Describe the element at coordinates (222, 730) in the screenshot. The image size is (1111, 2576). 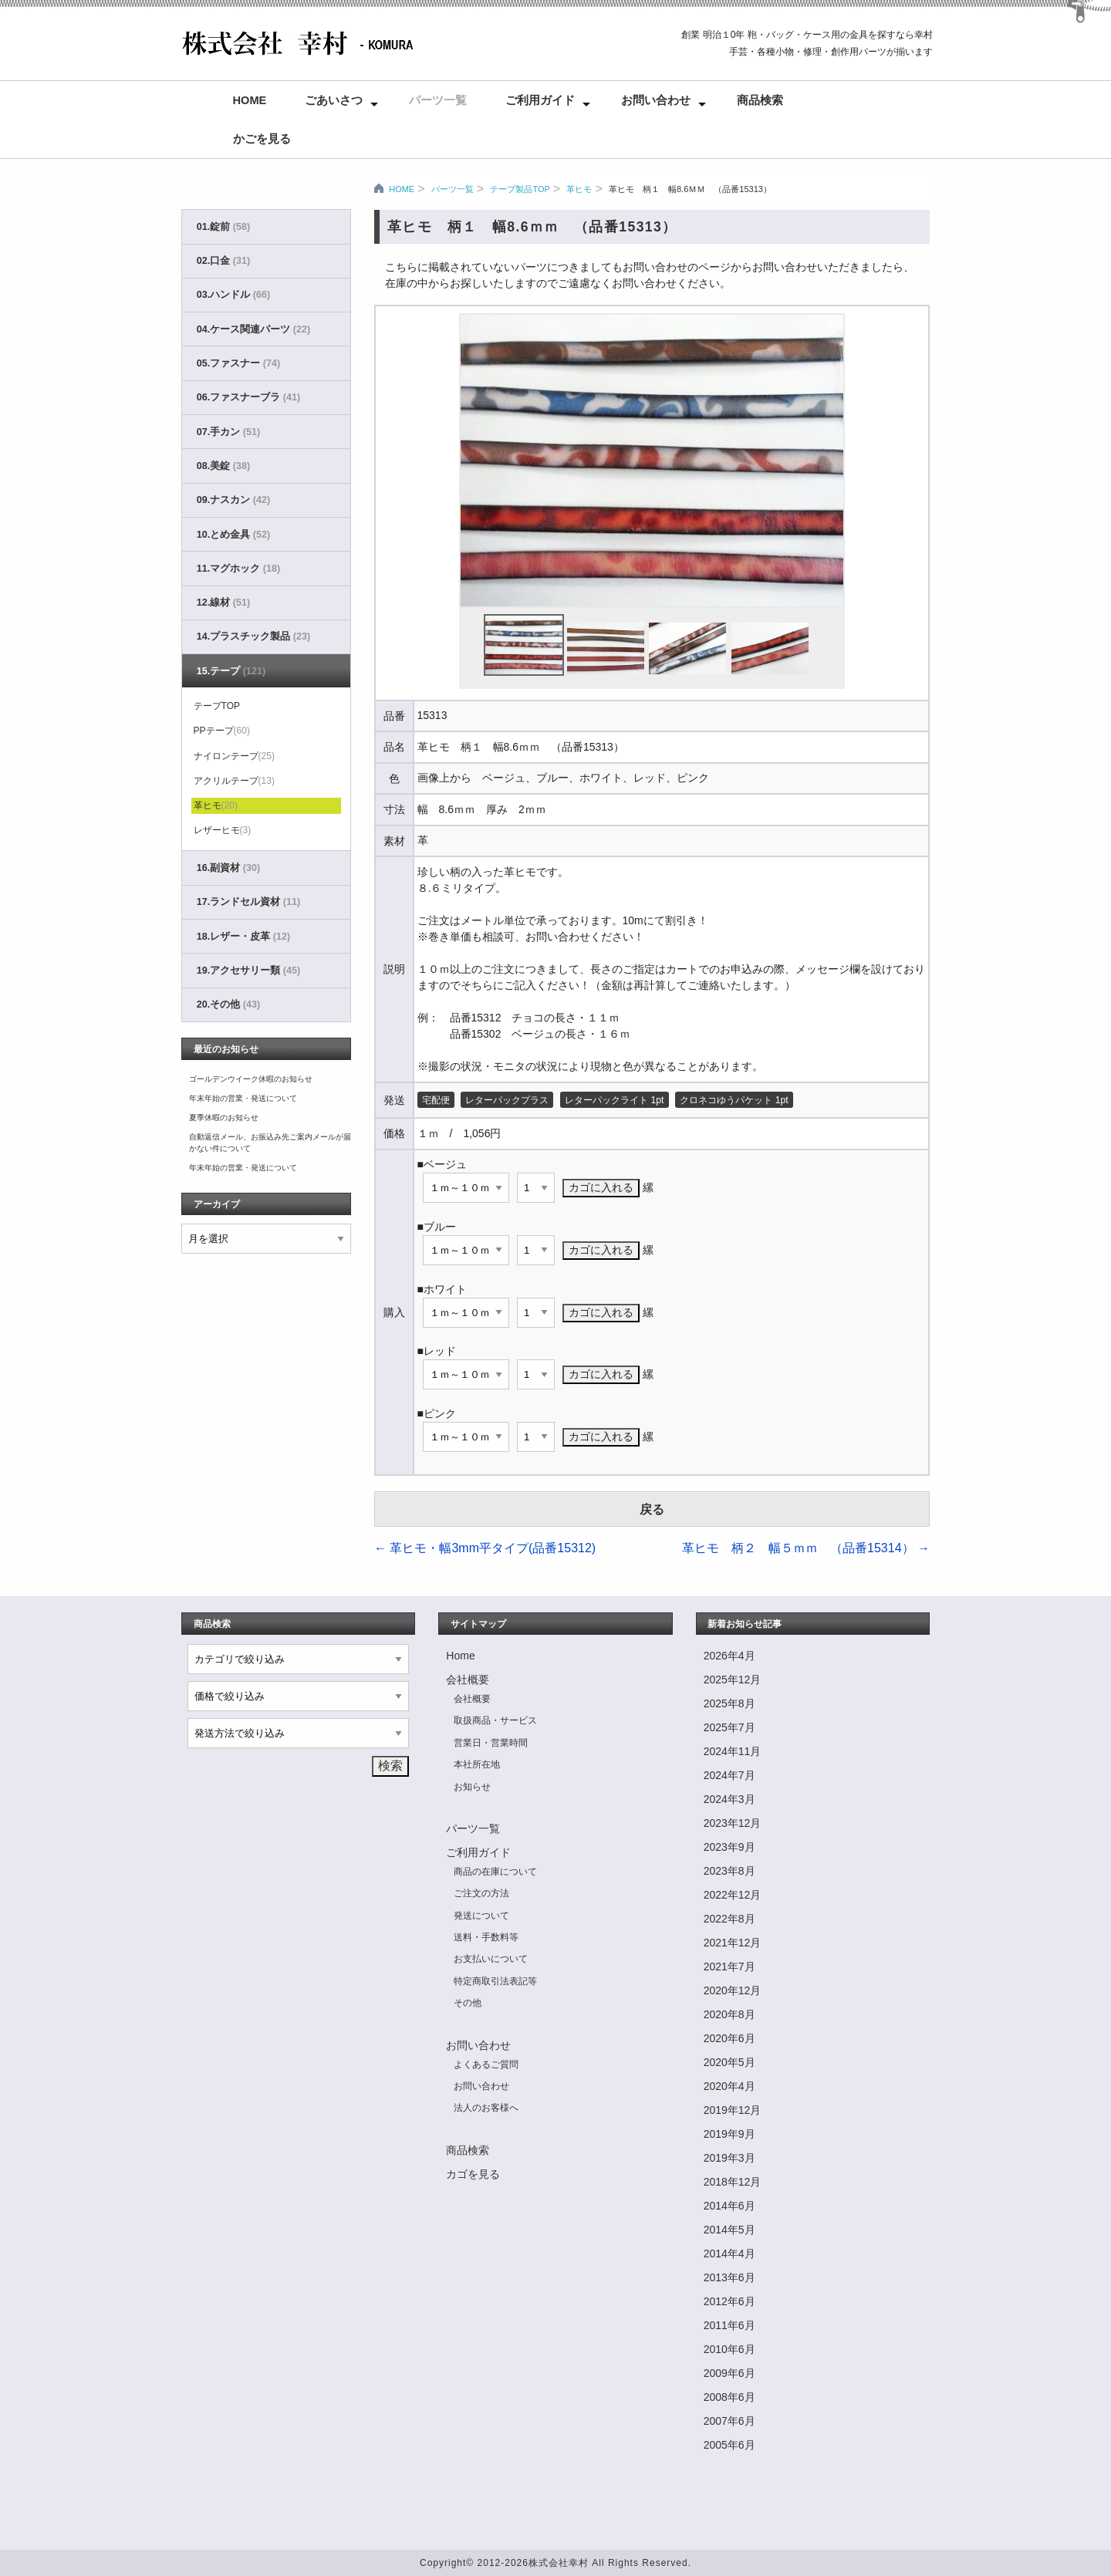
I see `PPテープ` at that location.